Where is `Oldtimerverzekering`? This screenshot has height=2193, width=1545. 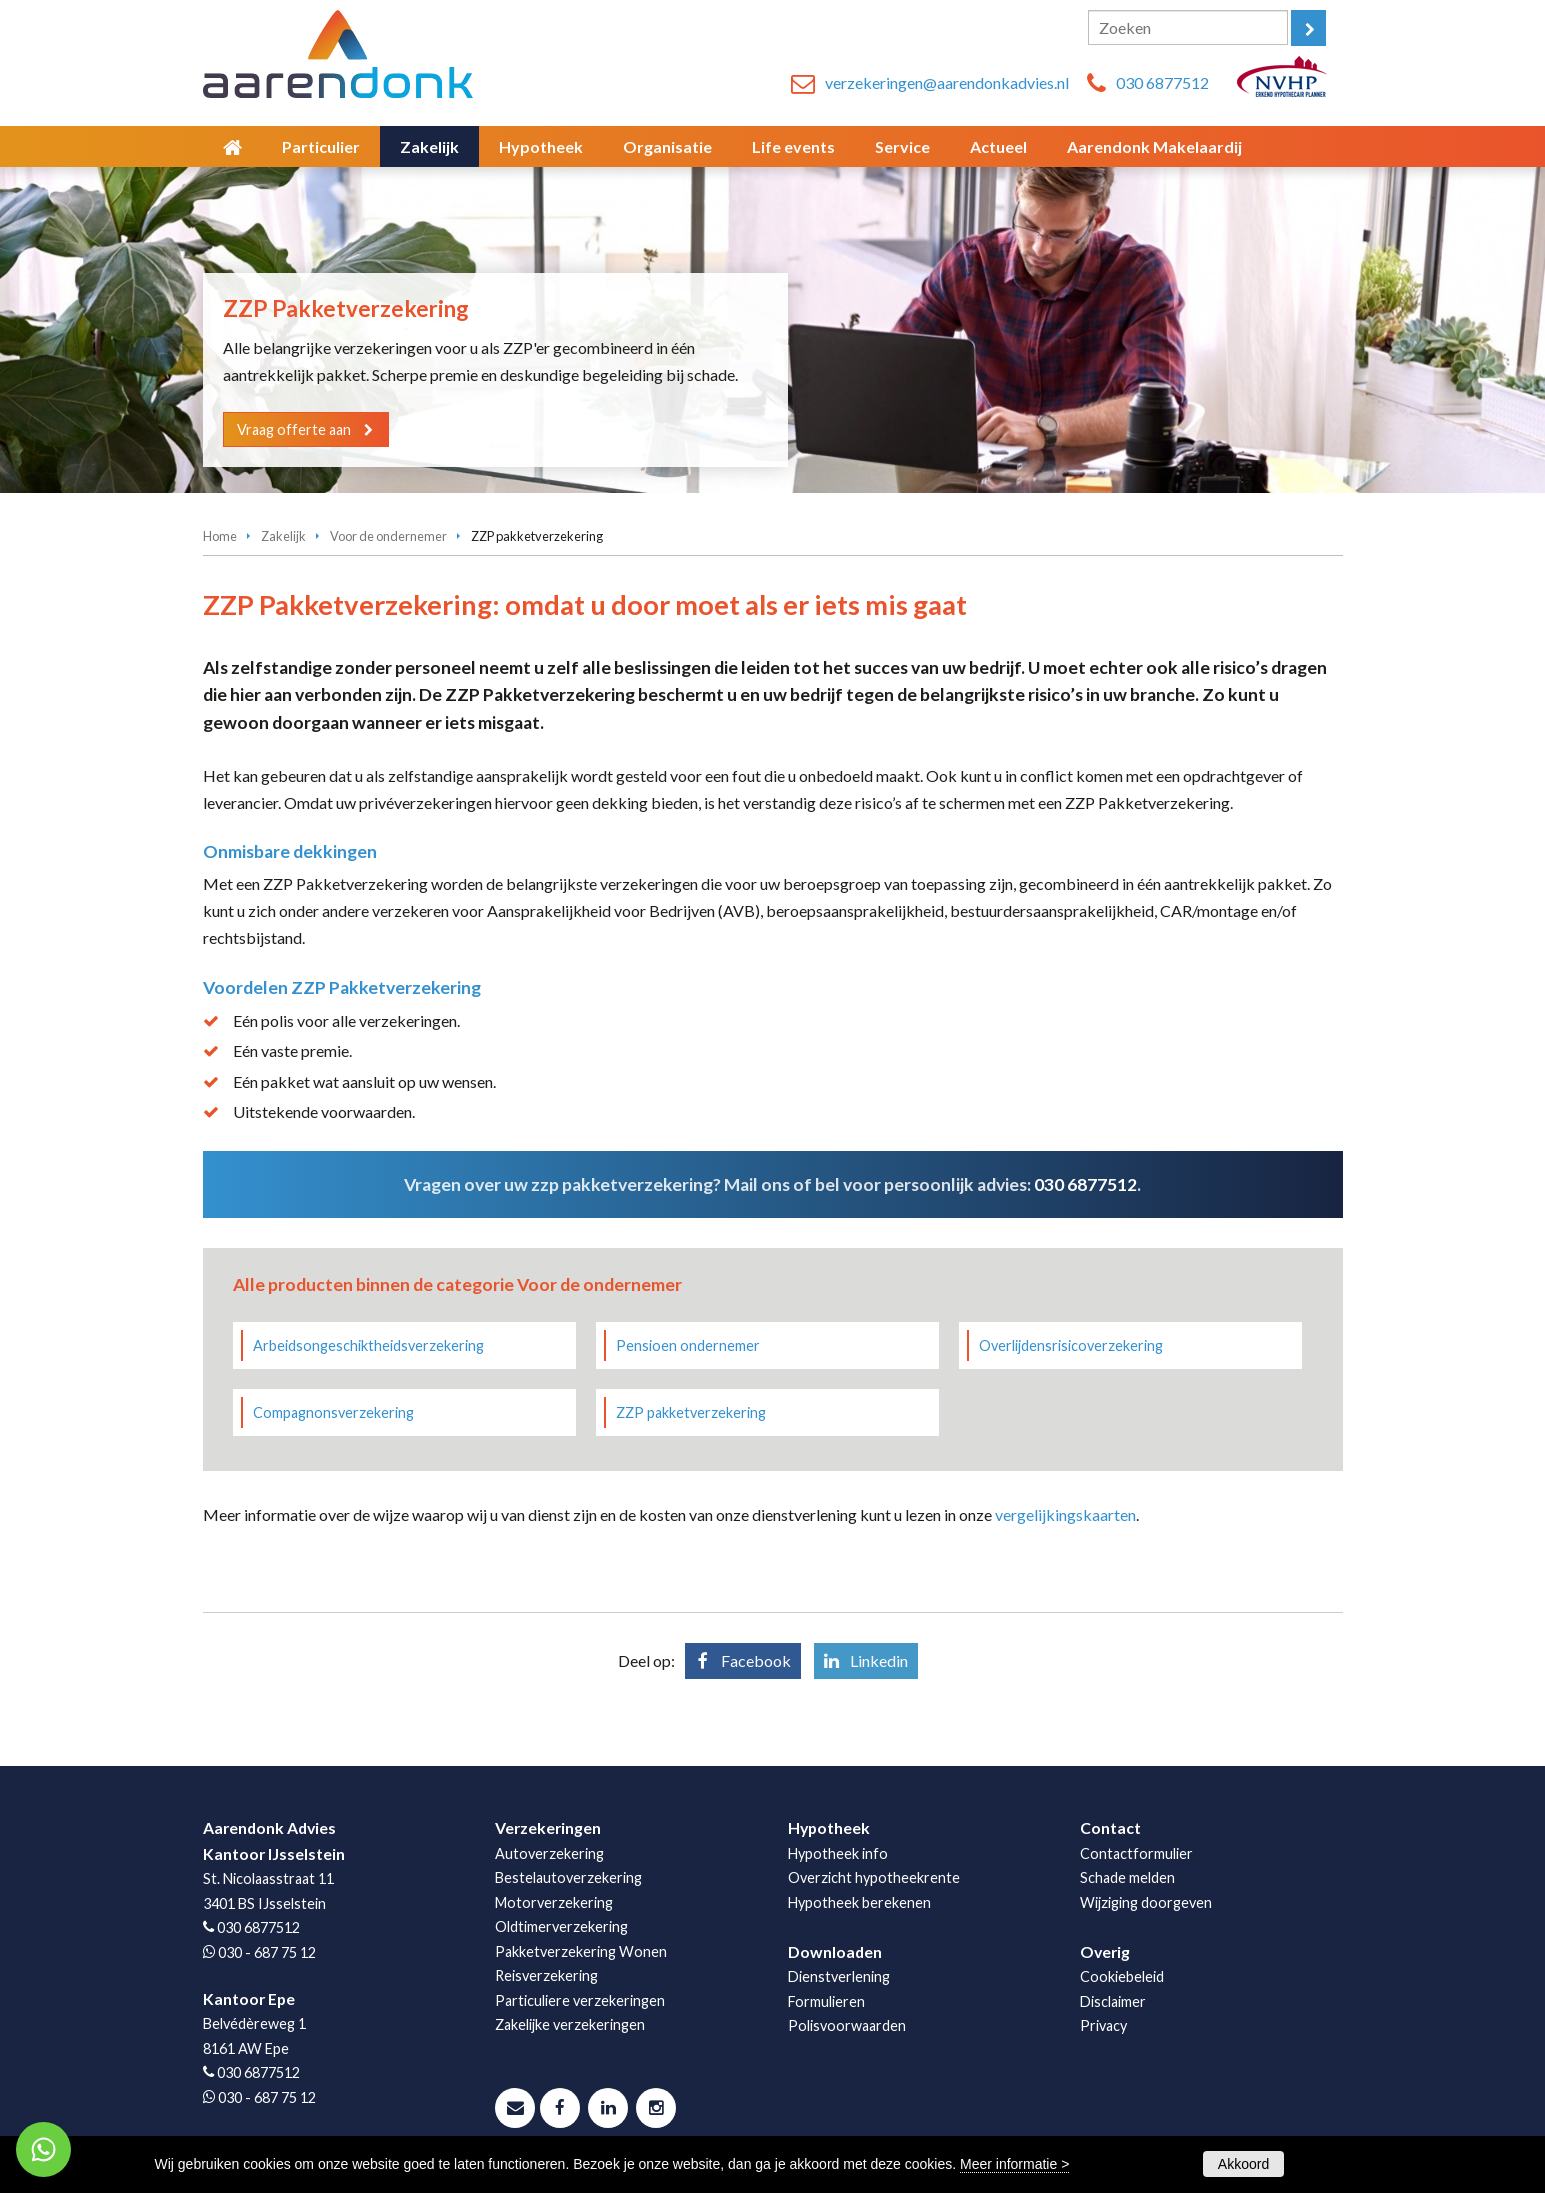
Oldtimerverzekering is located at coordinates (561, 1926).